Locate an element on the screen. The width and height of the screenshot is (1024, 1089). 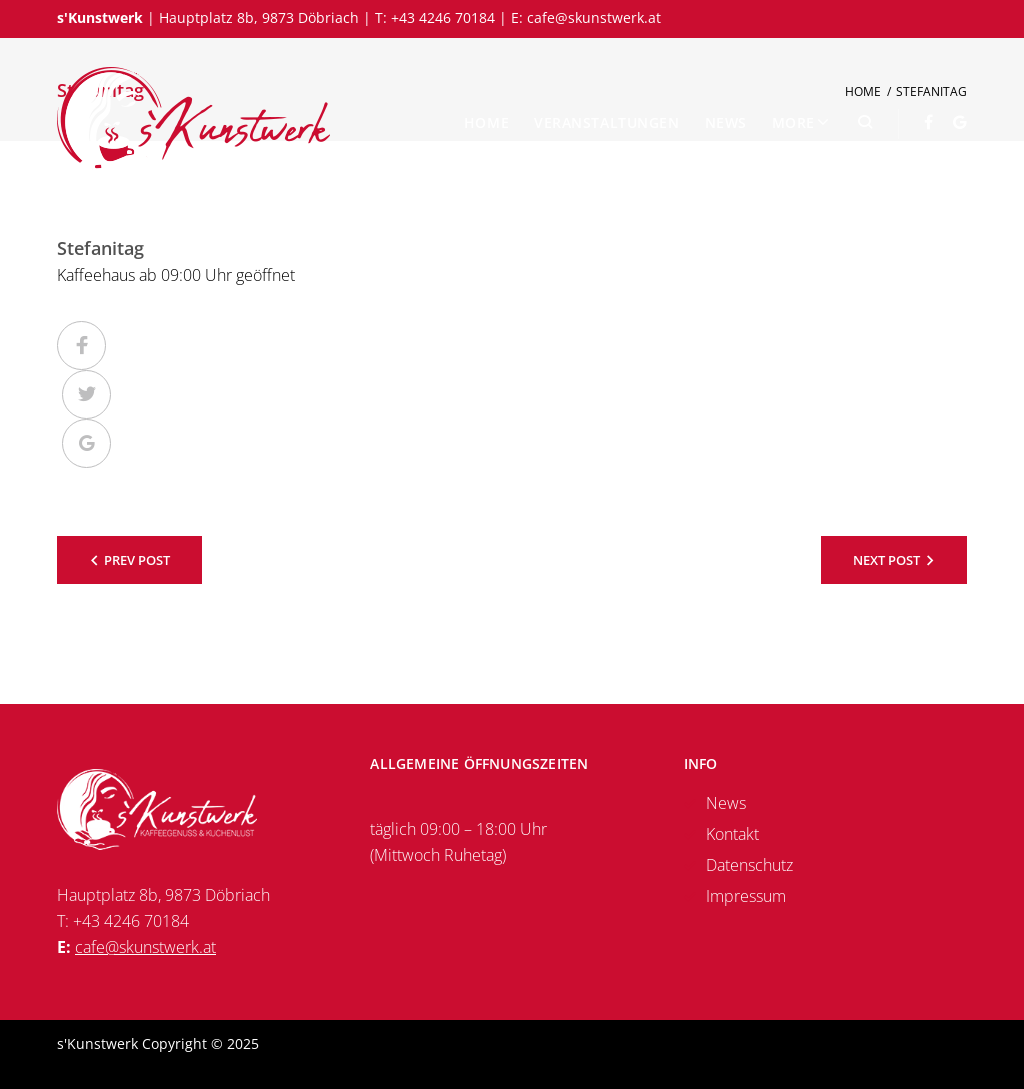
More is located at coordinates (793, 122).